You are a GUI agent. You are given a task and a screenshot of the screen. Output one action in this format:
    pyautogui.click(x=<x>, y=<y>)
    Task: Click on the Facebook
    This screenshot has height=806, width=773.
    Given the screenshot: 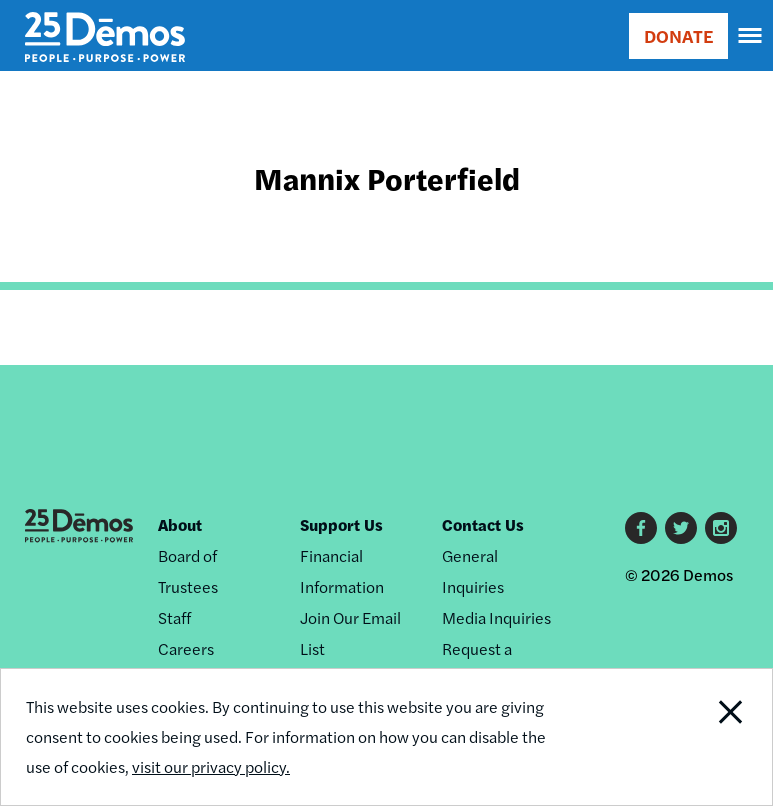 What is the action you would take?
    pyautogui.click(x=641, y=528)
    